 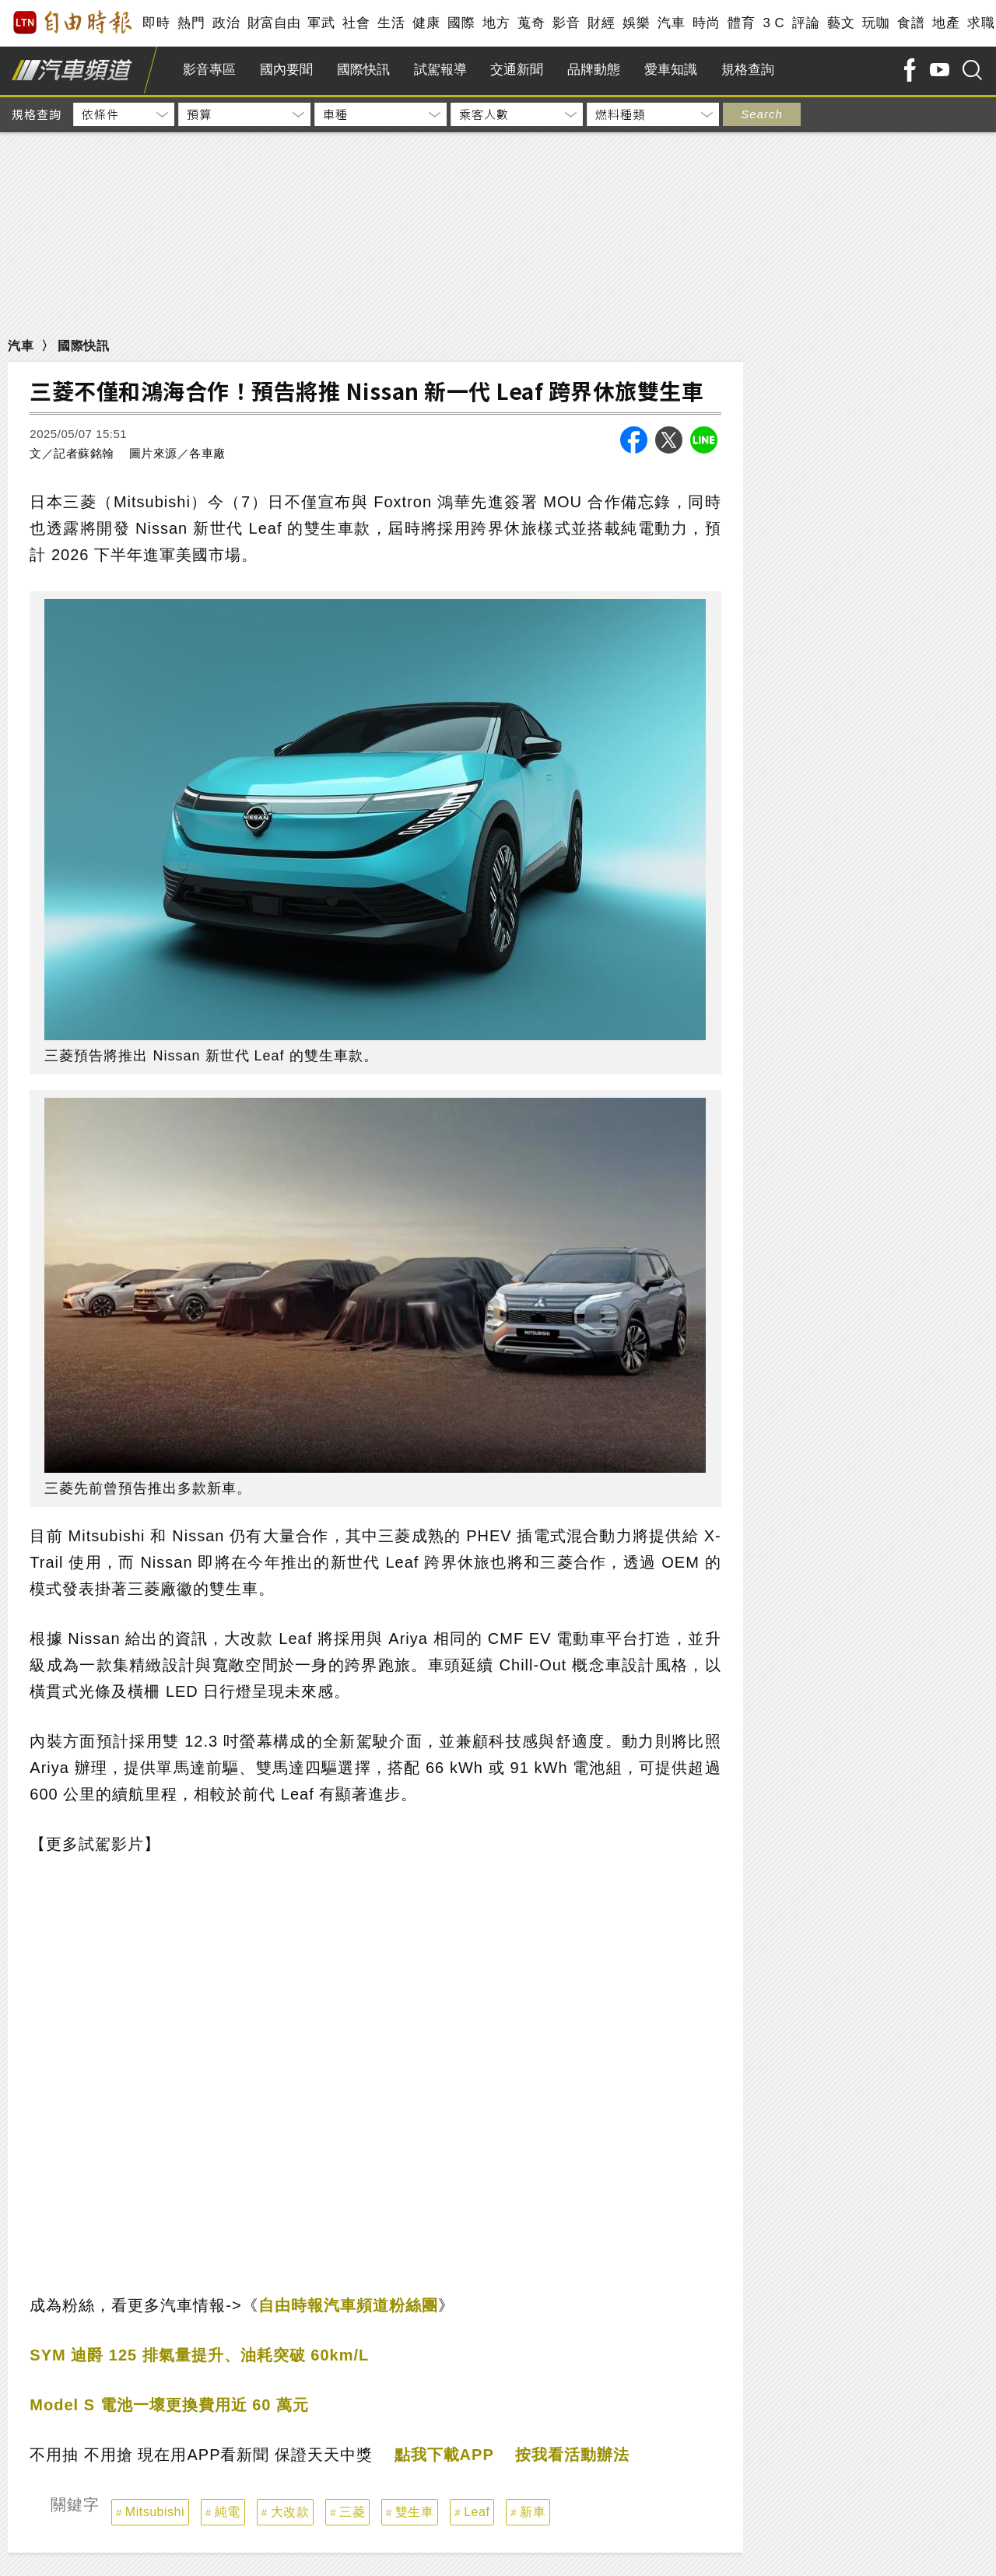 What do you see at coordinates (321, 23) in the screenshot?
I see `軍武` at bounding box center [321, 23].